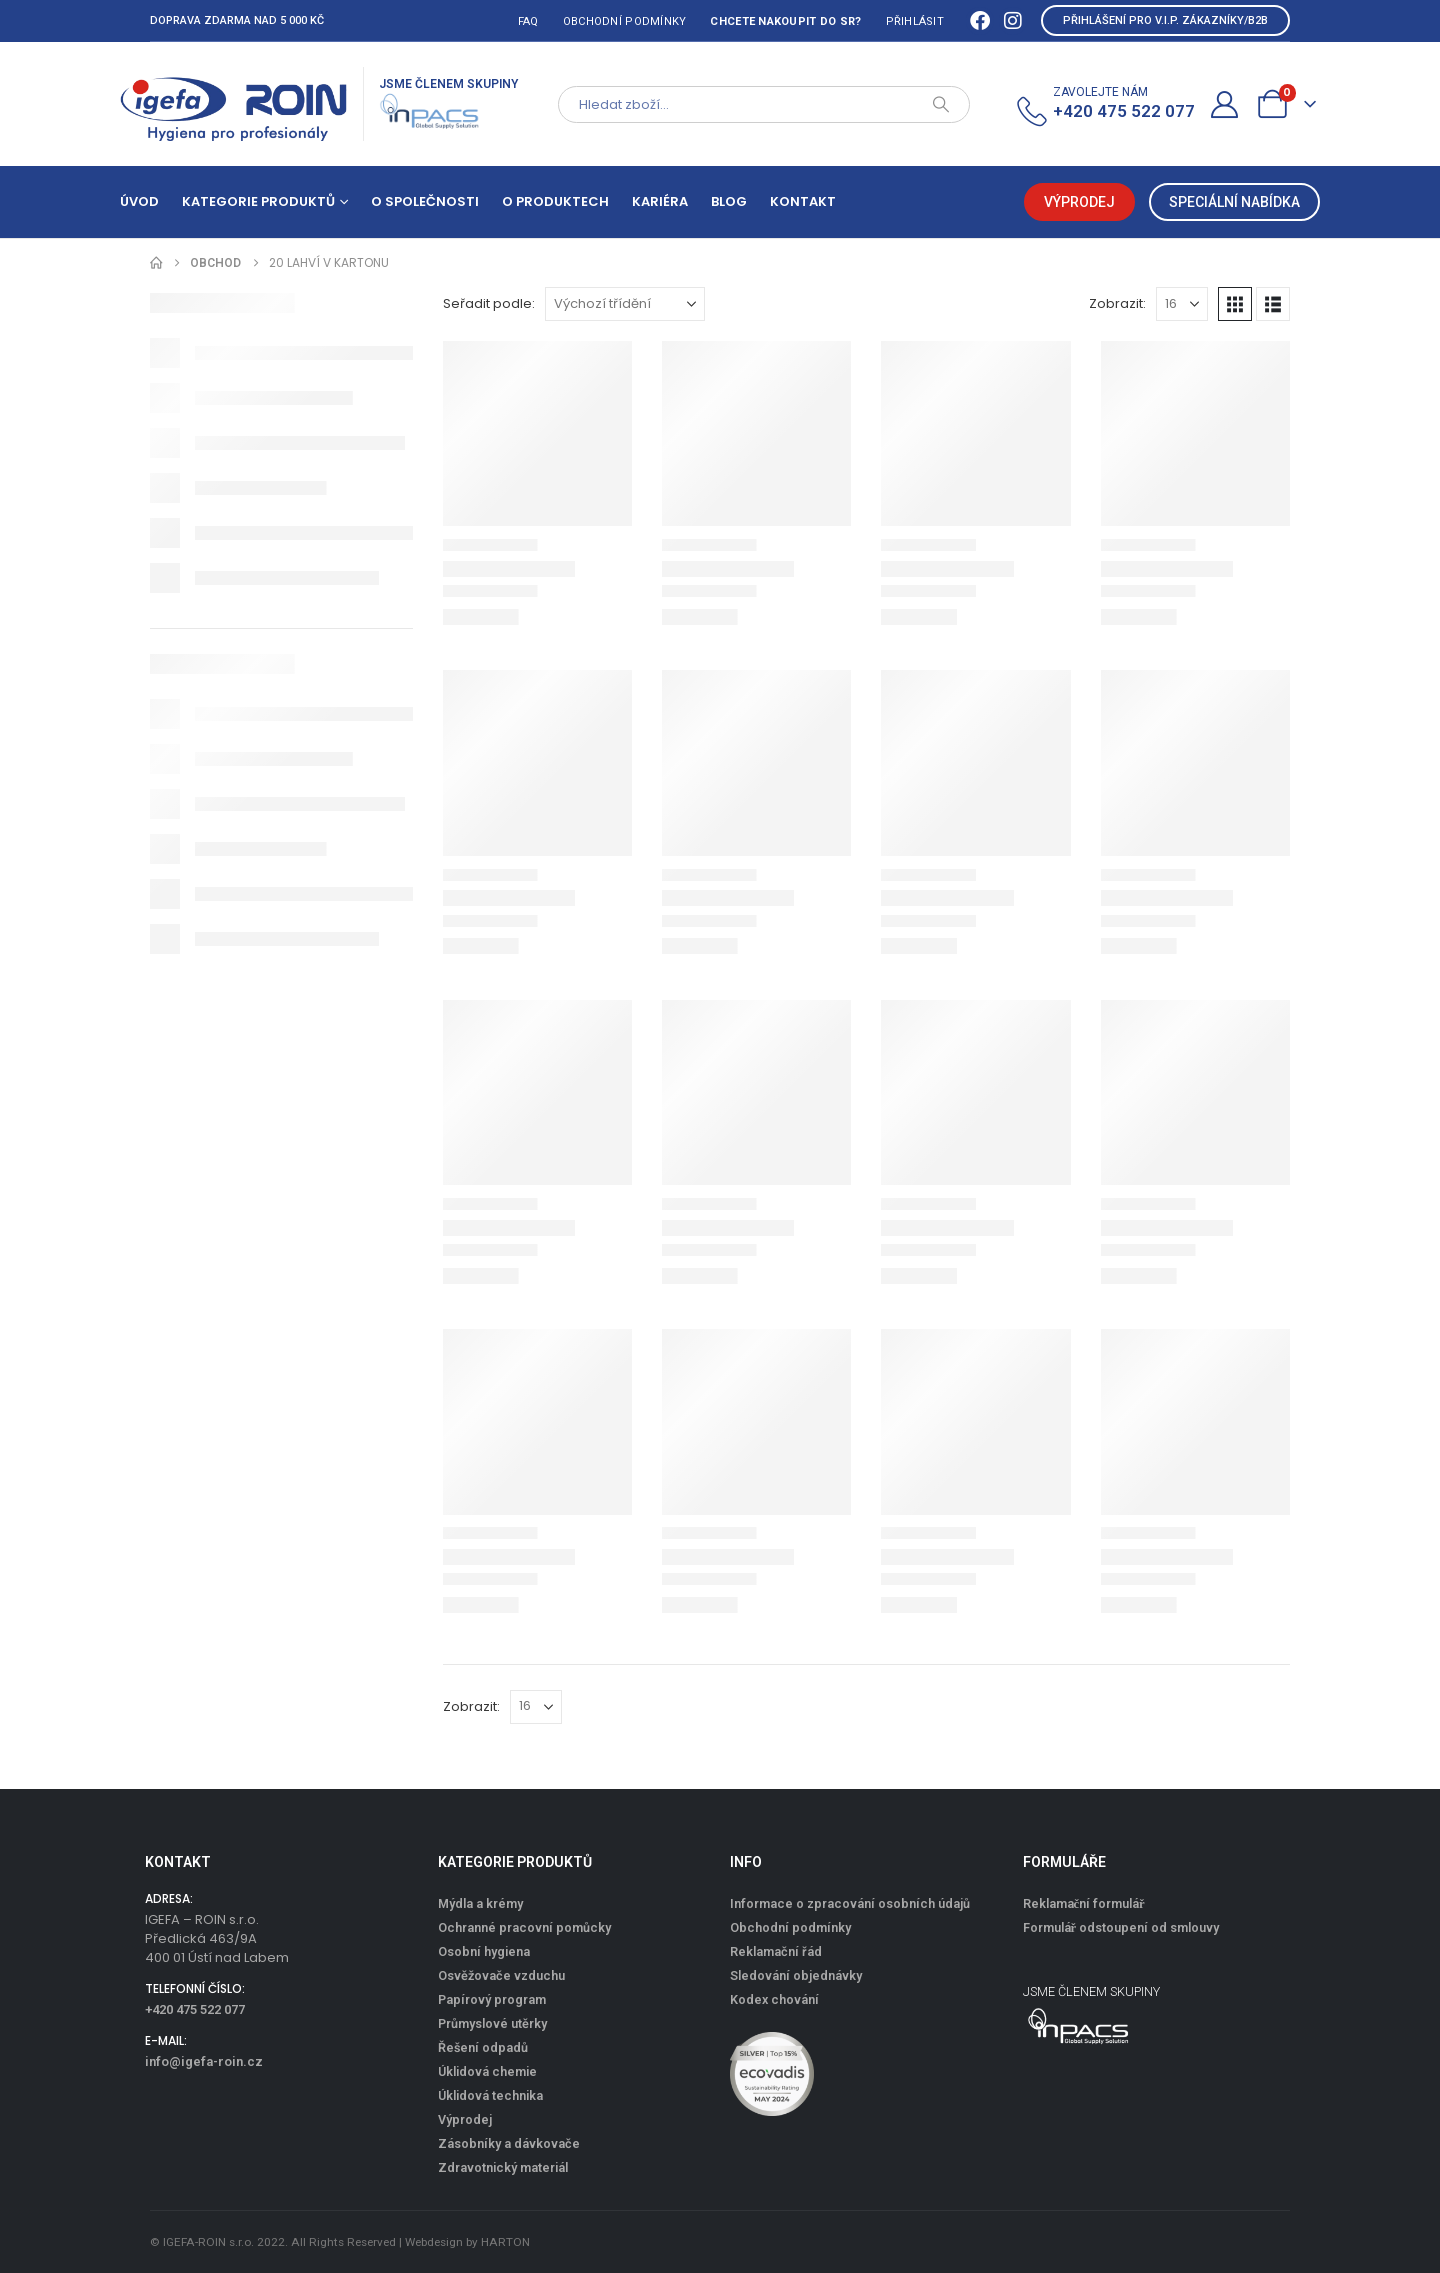 The height and width of the screenshot is (2273, 1440). I want to click on Výprodej, so click(465, 2119).